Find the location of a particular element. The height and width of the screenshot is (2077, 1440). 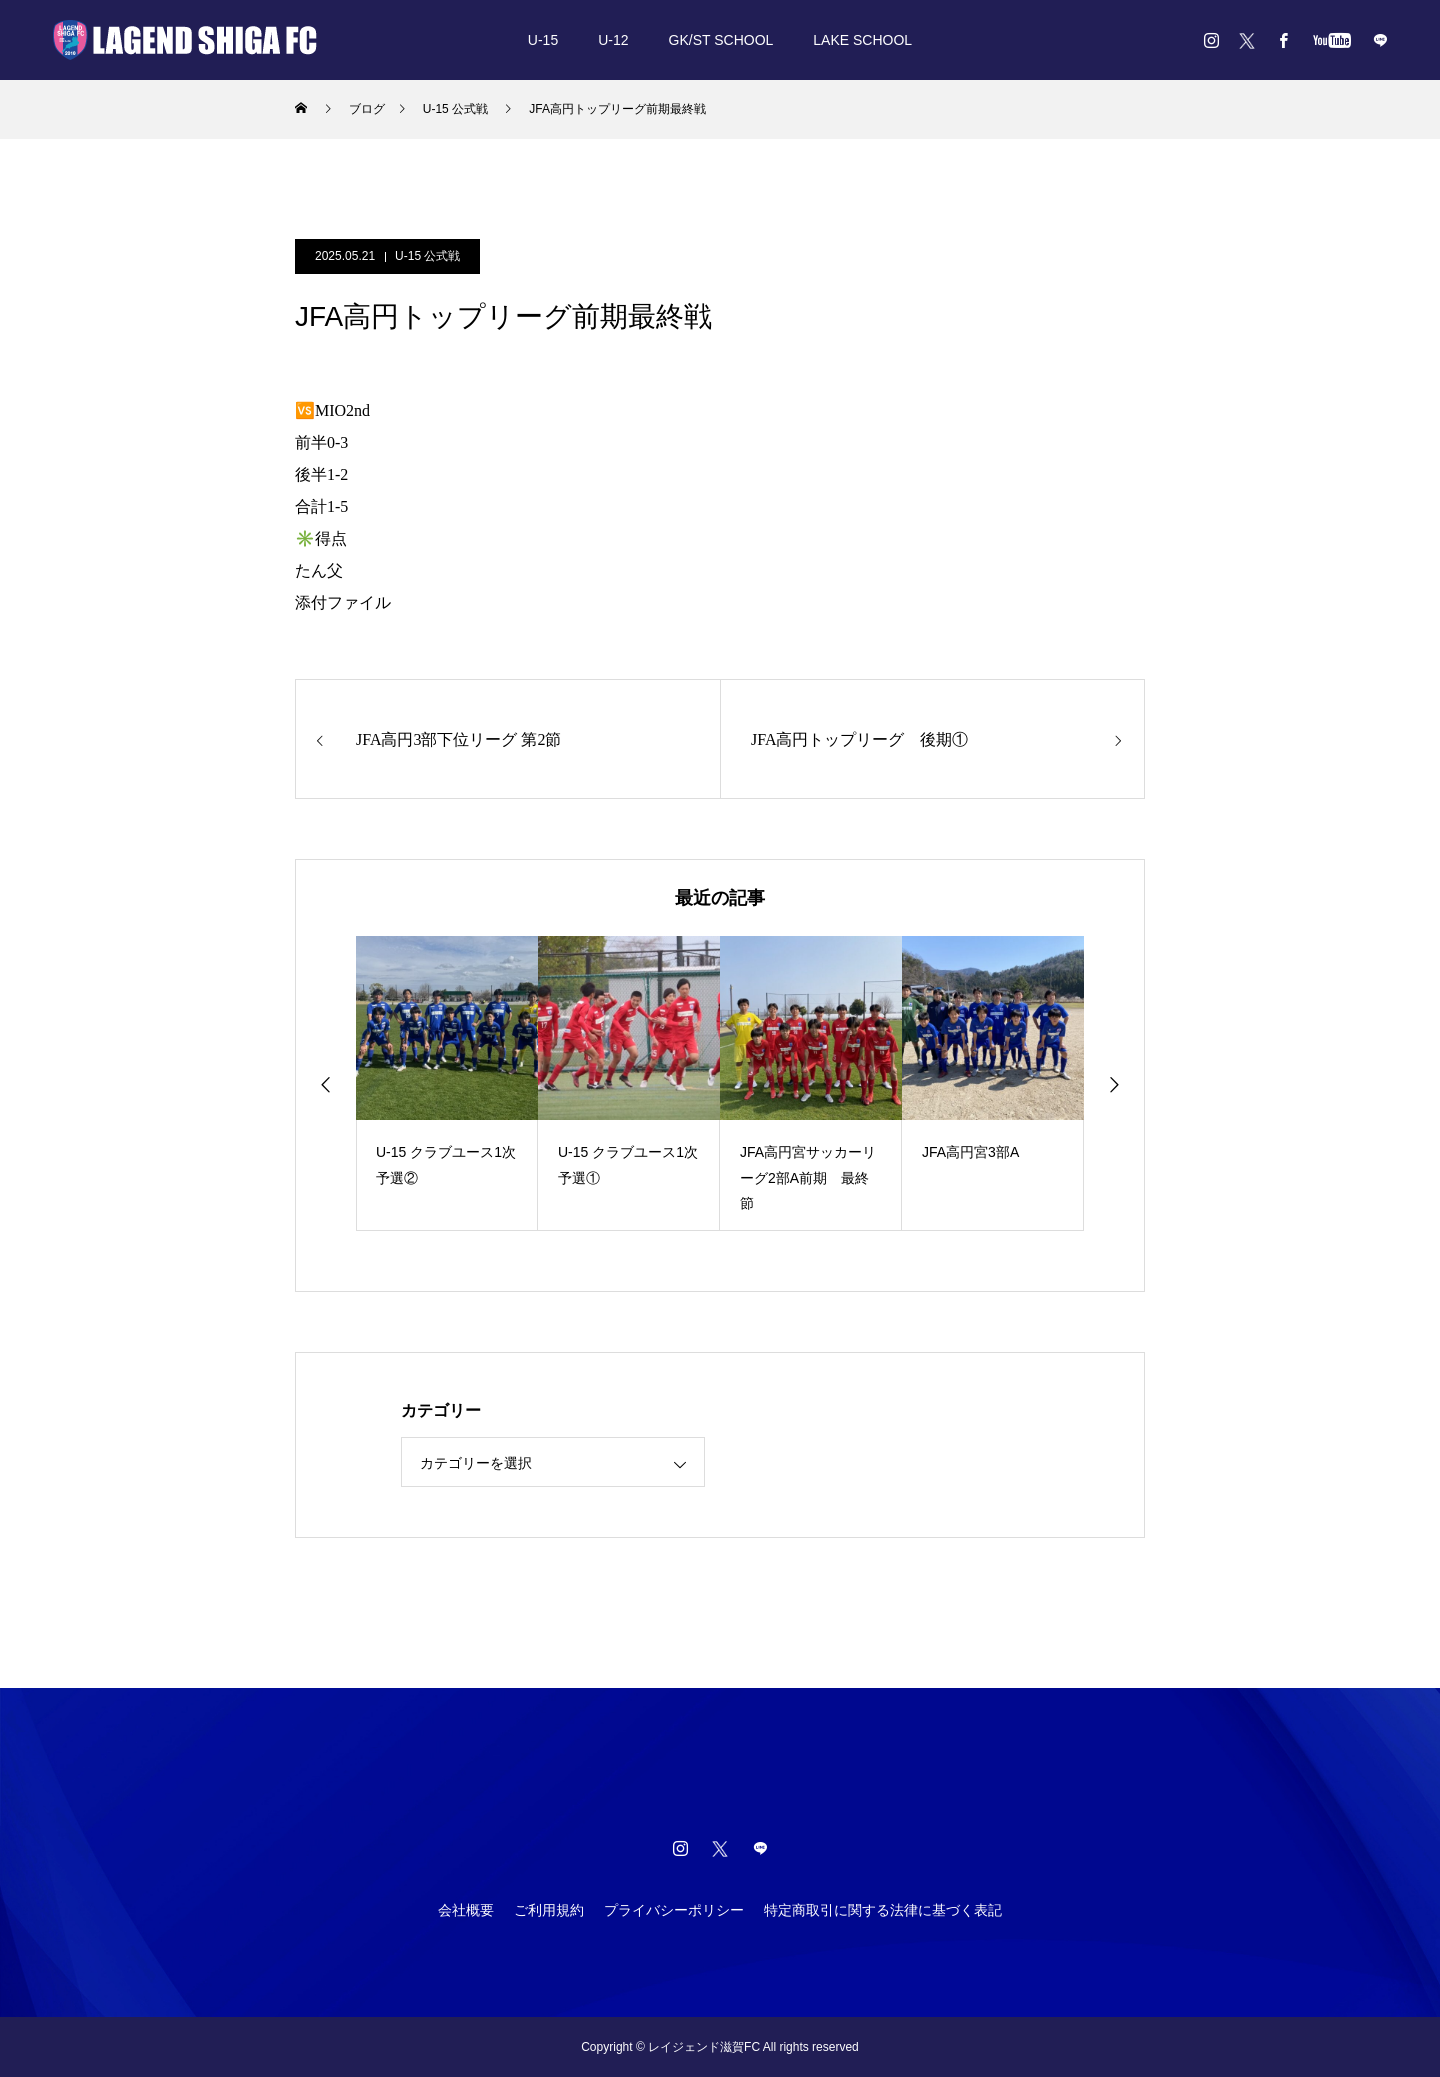

GK/ST SCHOOL is located at coordinates (721, 40).